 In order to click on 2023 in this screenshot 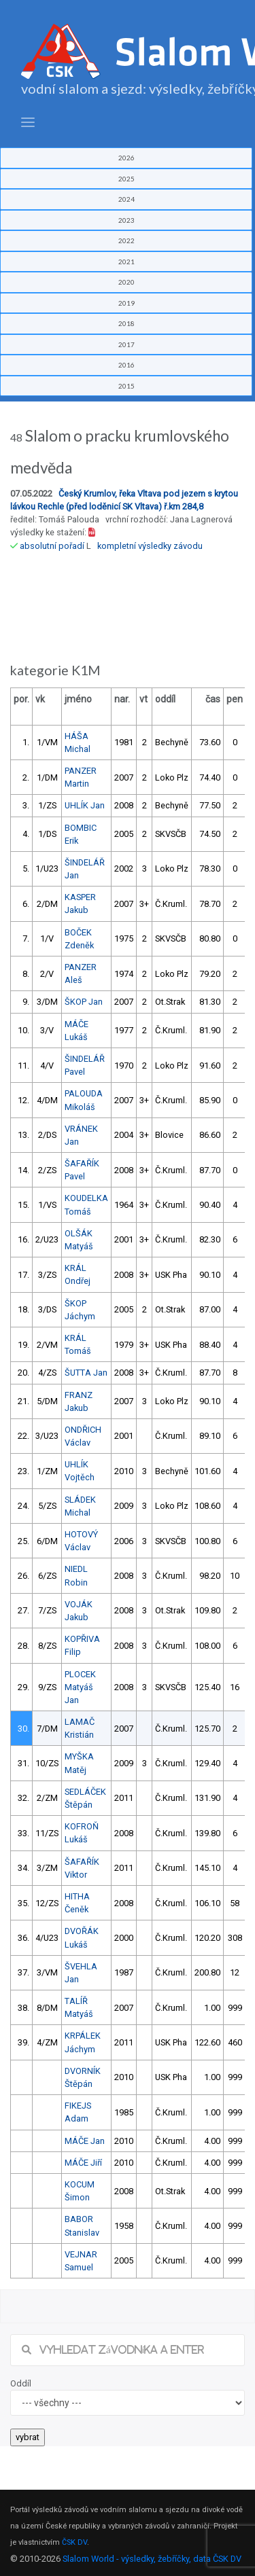, I will do `click(126, 220)`.